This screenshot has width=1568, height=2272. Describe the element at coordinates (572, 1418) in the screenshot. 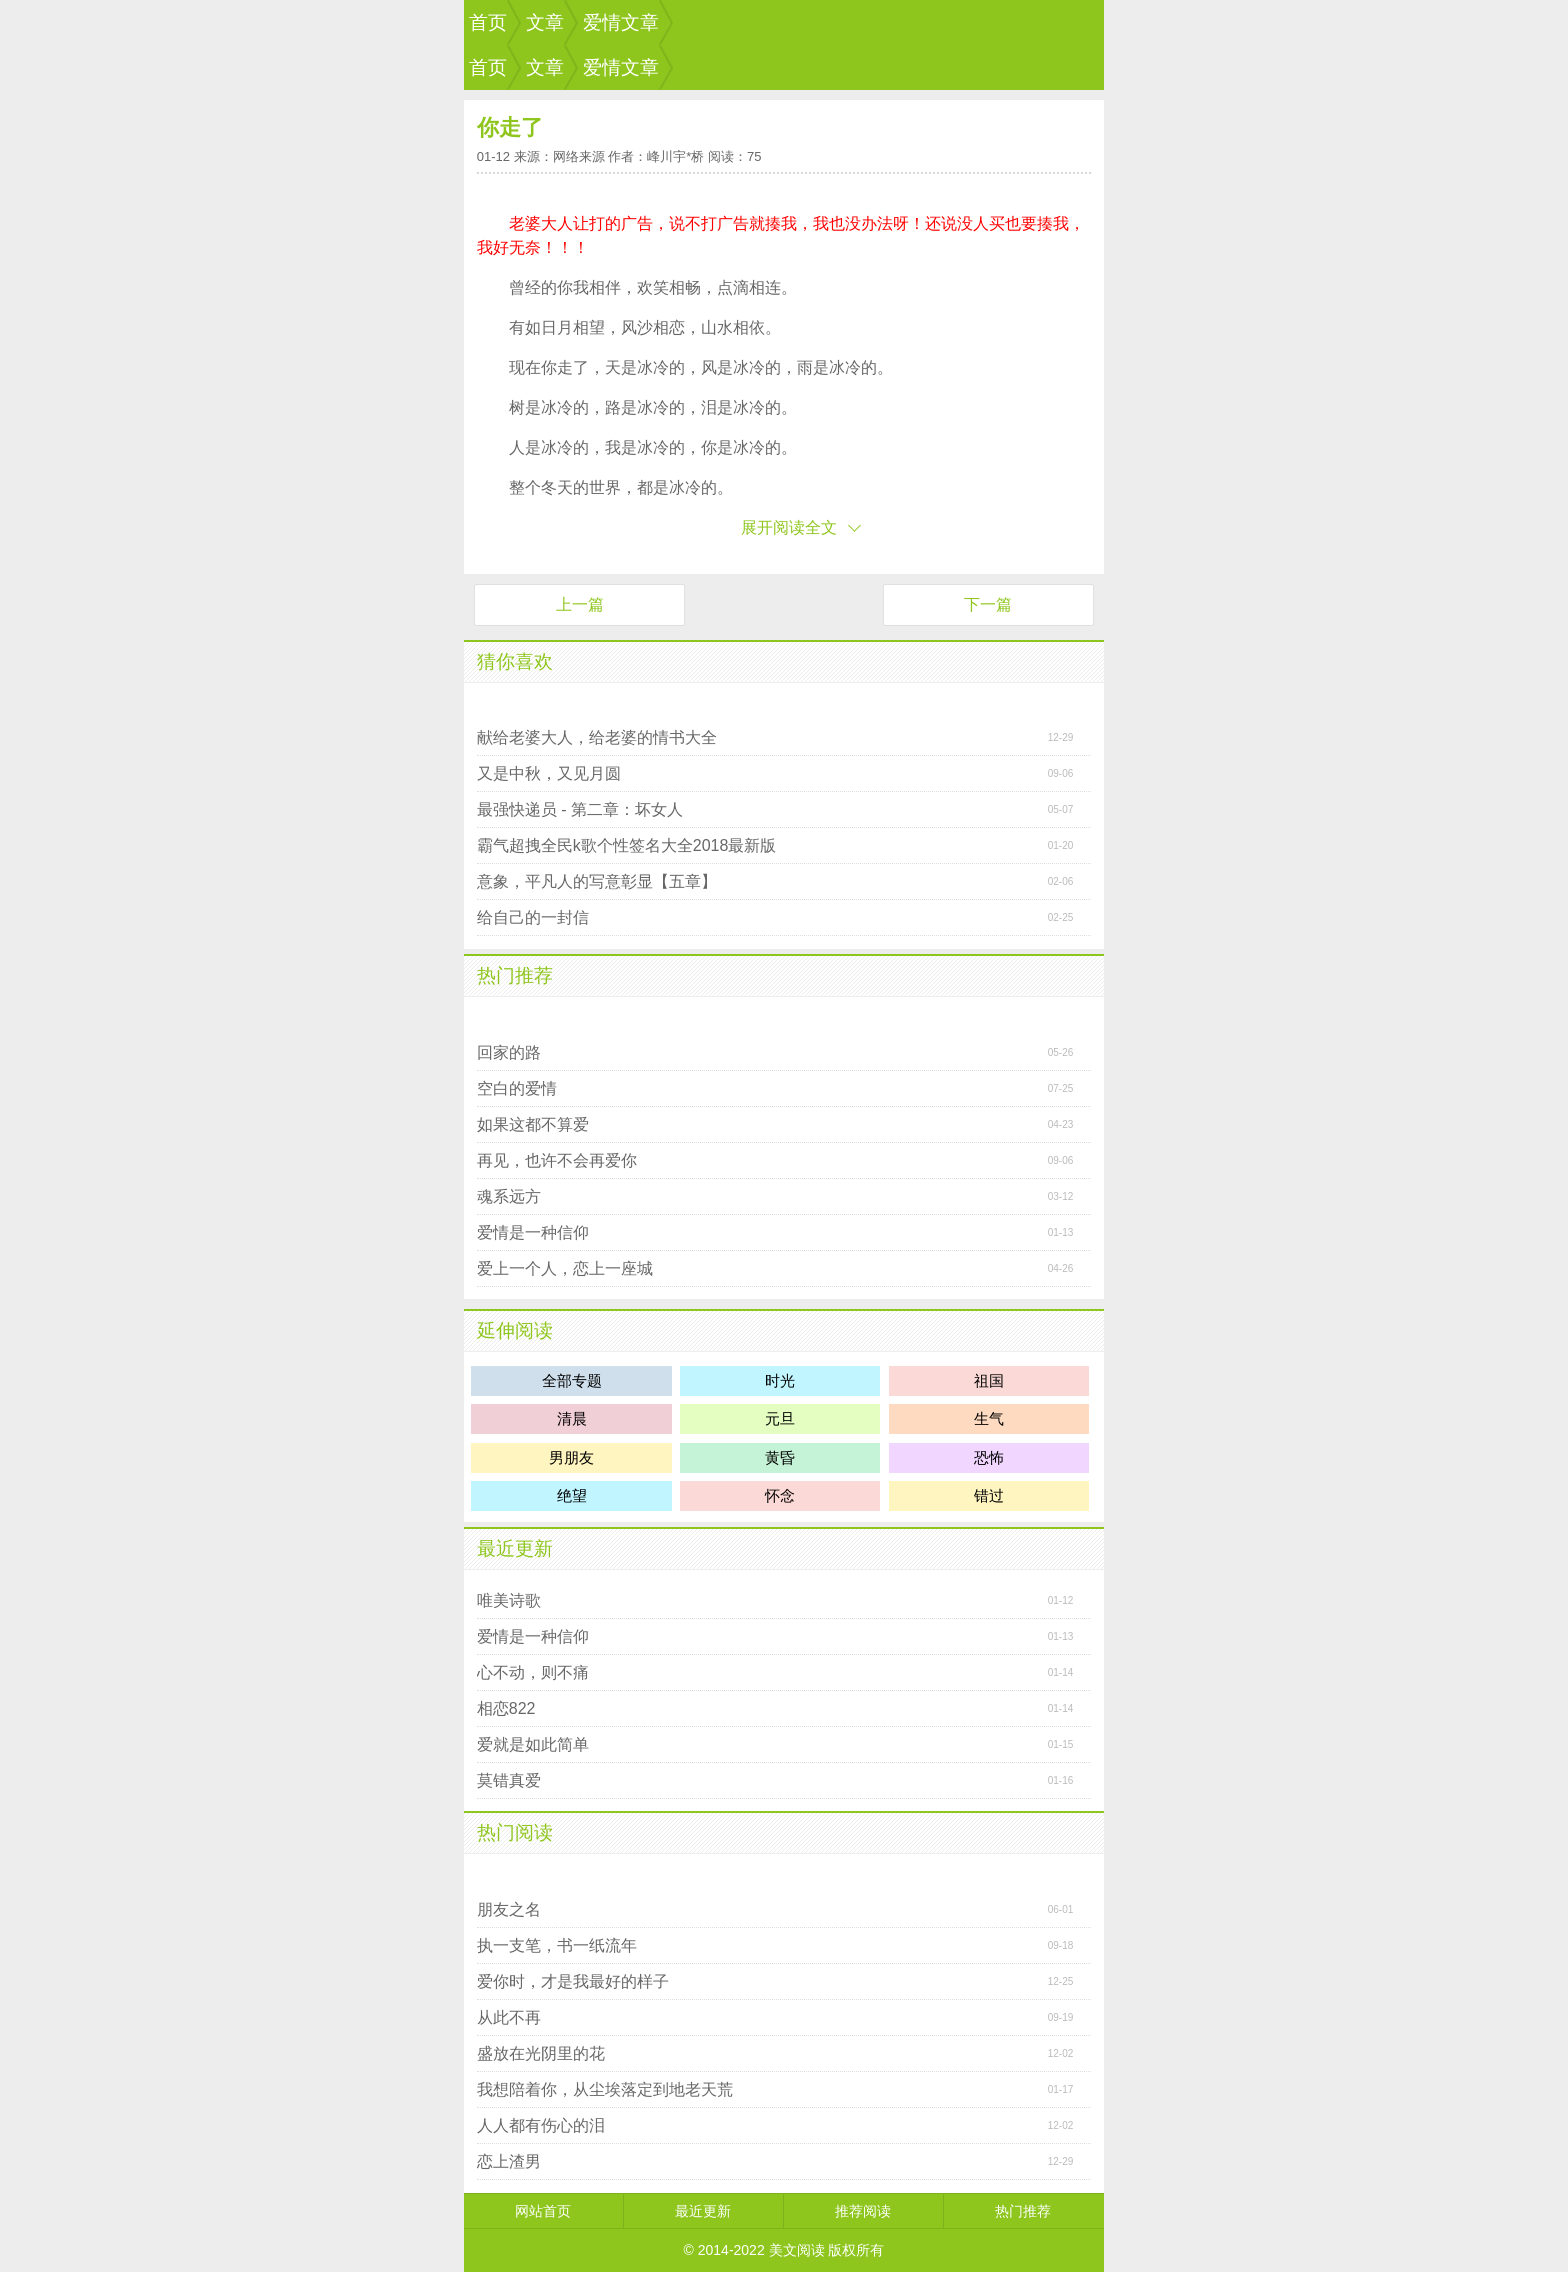

I see `清晨` at that location.